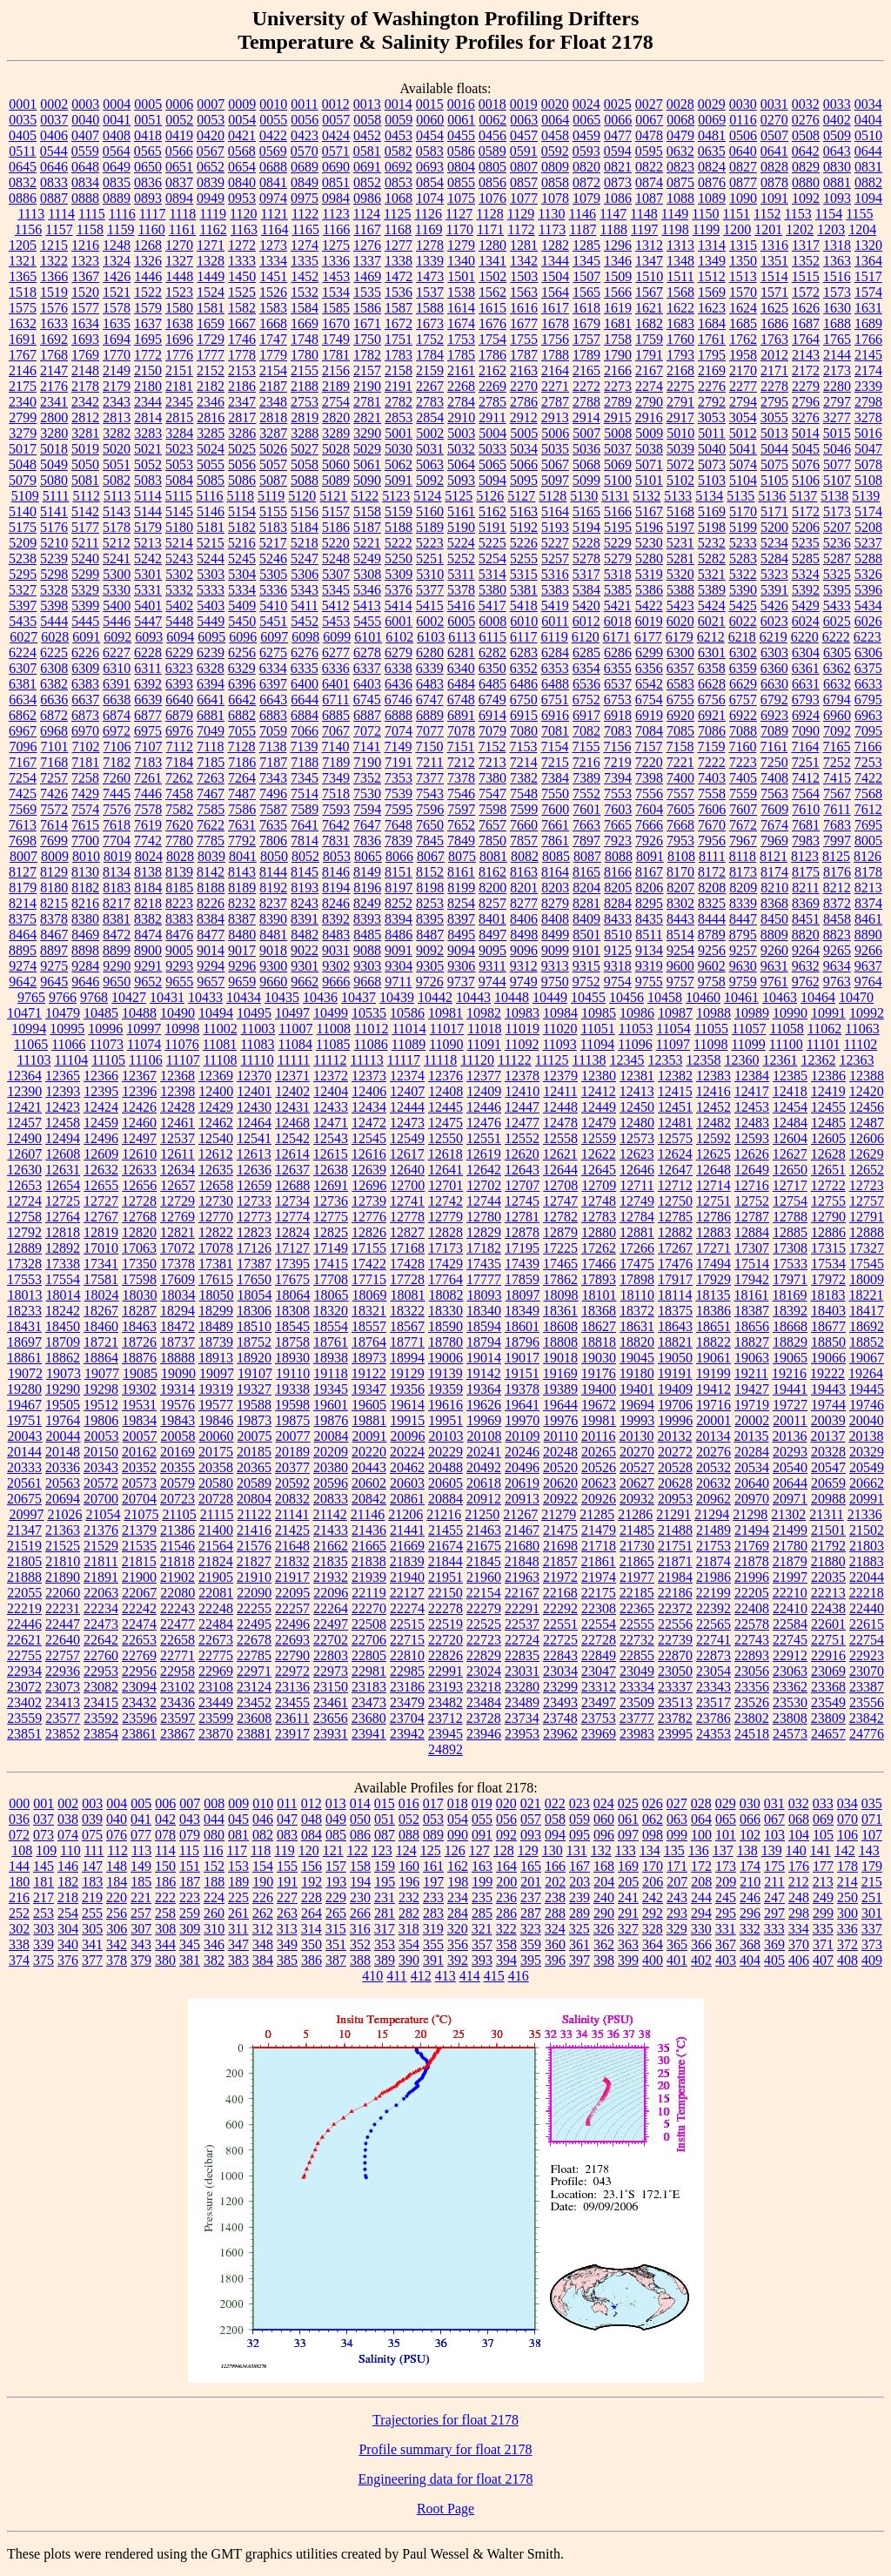 Image resolution: width=891 pixels, height=2576 pixels. Describe the element at coordinates (177, 1608) in the screenshot. I see `22243` at that location.